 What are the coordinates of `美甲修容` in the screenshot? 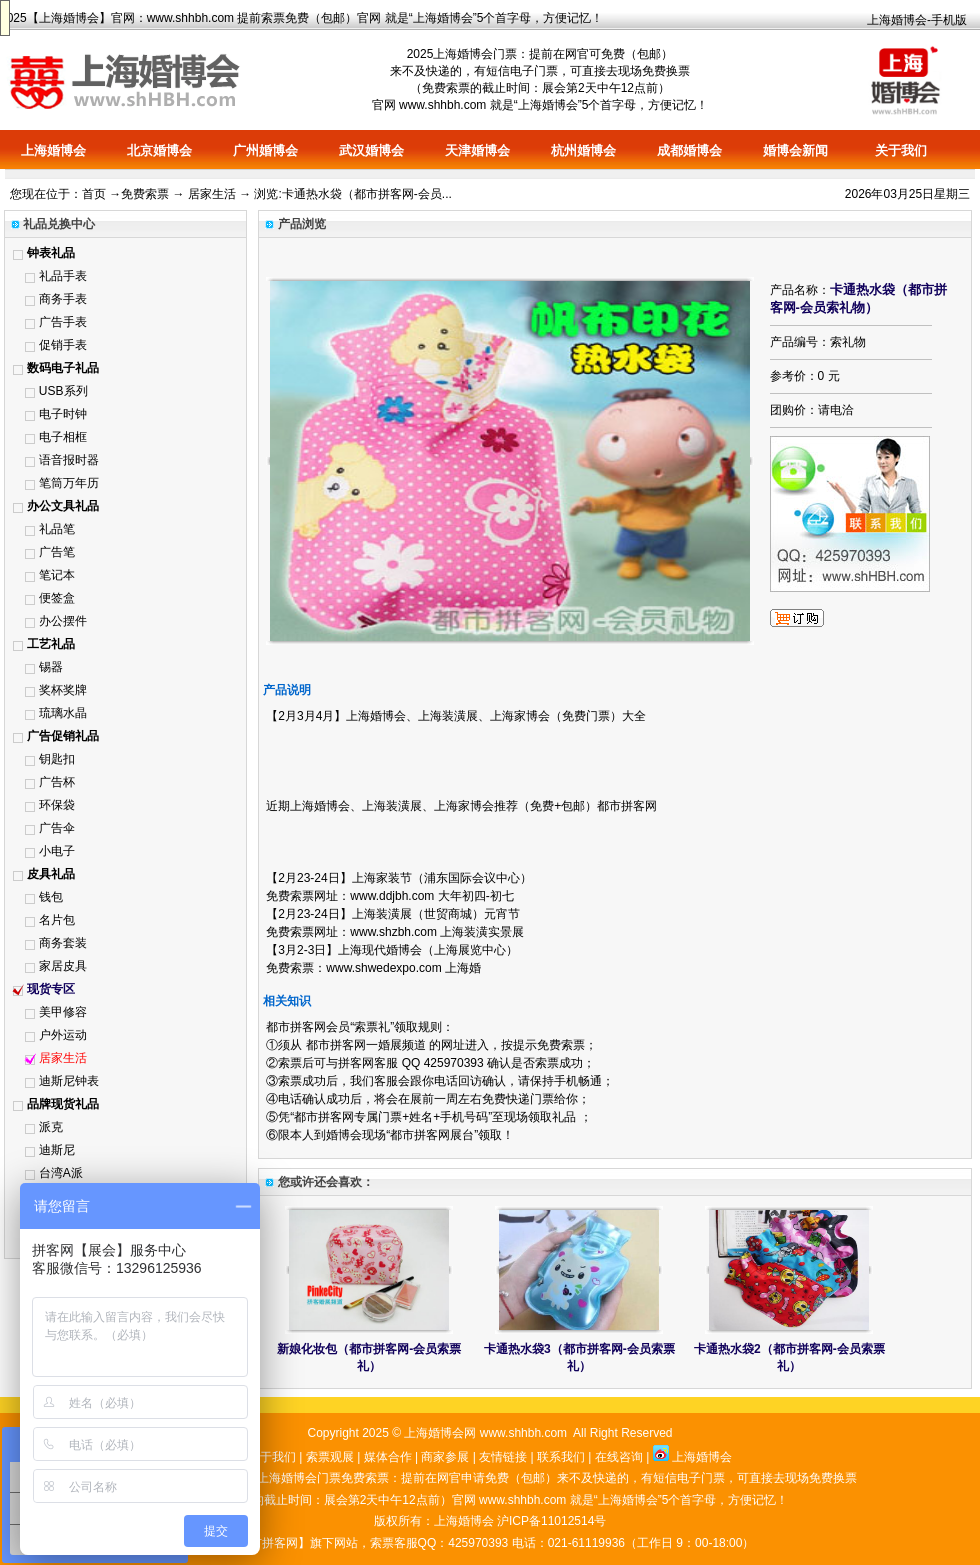 It's located at (63, 1012).